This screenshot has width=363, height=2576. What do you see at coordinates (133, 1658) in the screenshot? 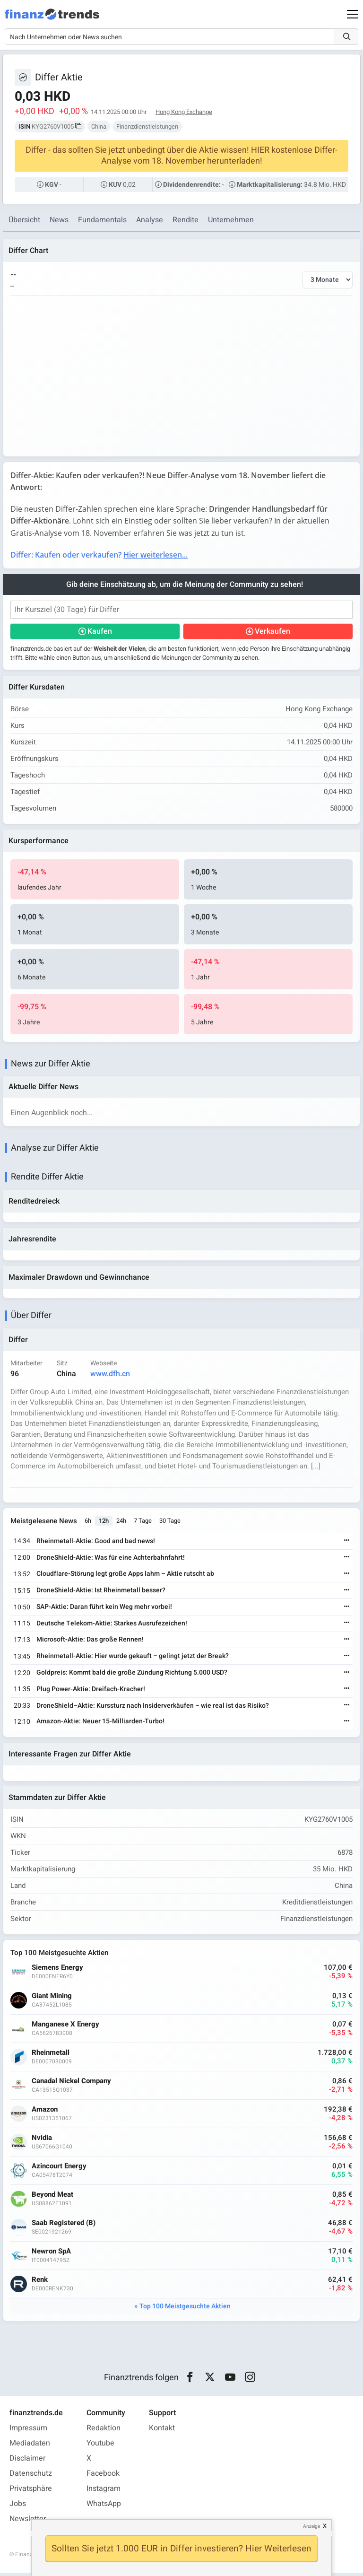
I see `Rheinmetall-Aktie: Hier wurde gekauft – gelingt jetzt der Break?` at bounding box center [133, 1658].